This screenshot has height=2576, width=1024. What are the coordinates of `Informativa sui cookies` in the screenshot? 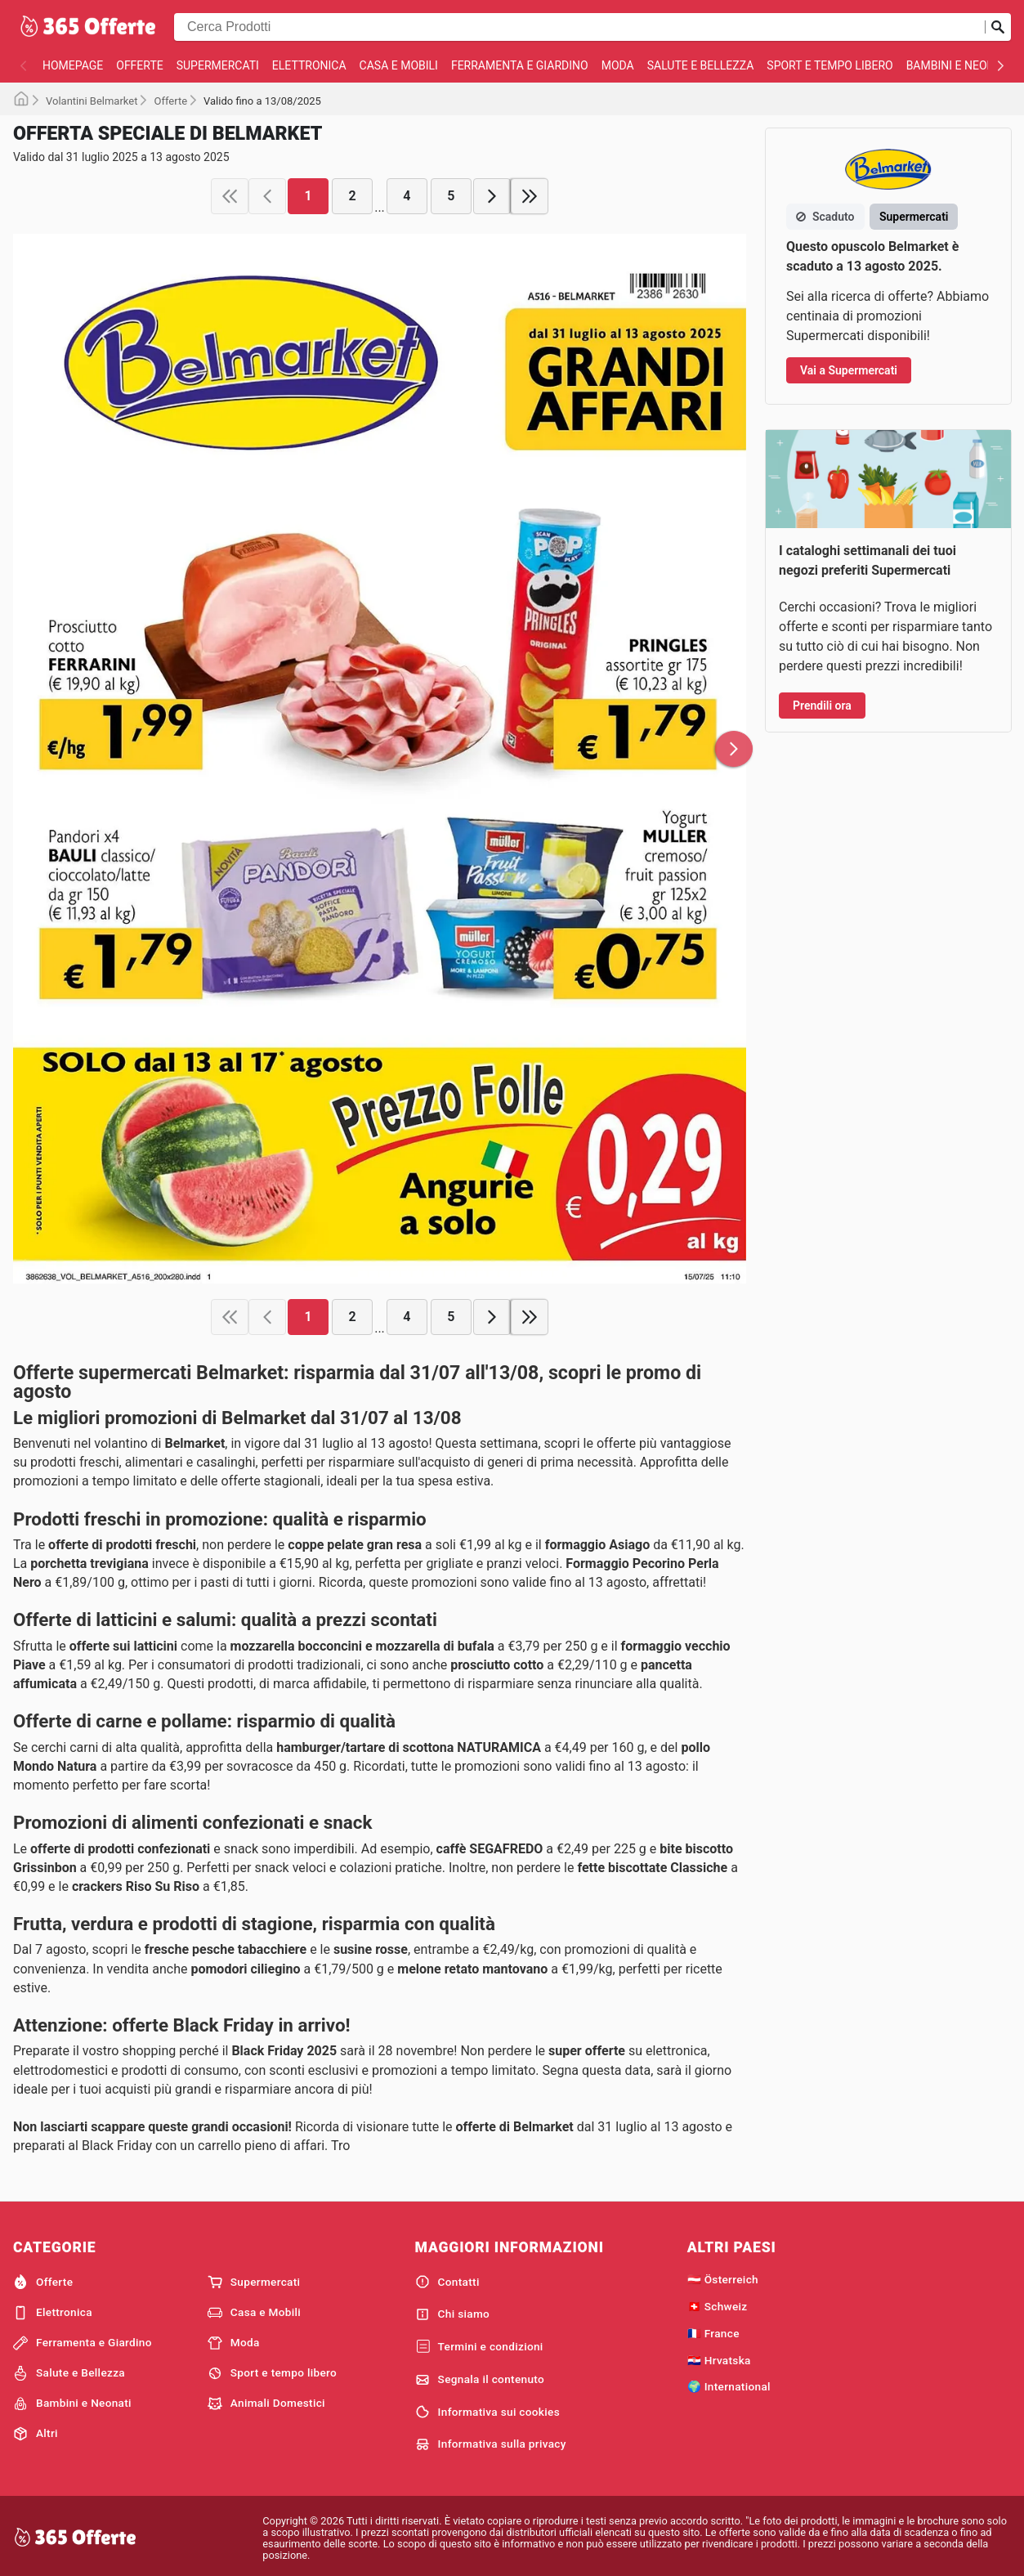 It's located at (487, 2411).